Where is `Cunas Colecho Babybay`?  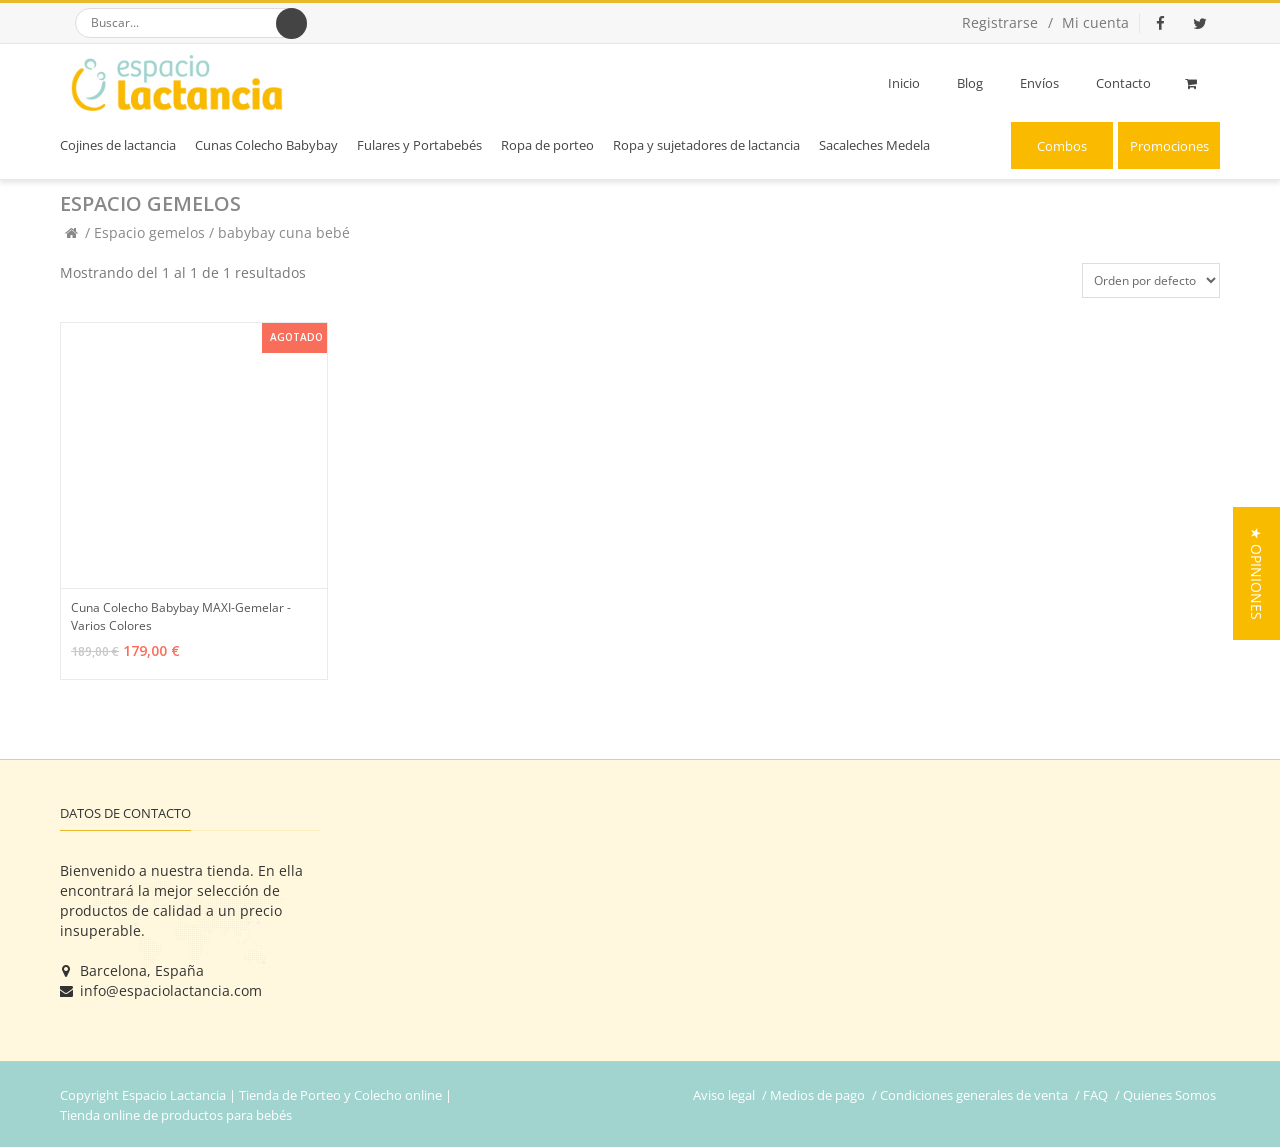
Cunas Colecho Babybay is located at coordinates (266, 145).